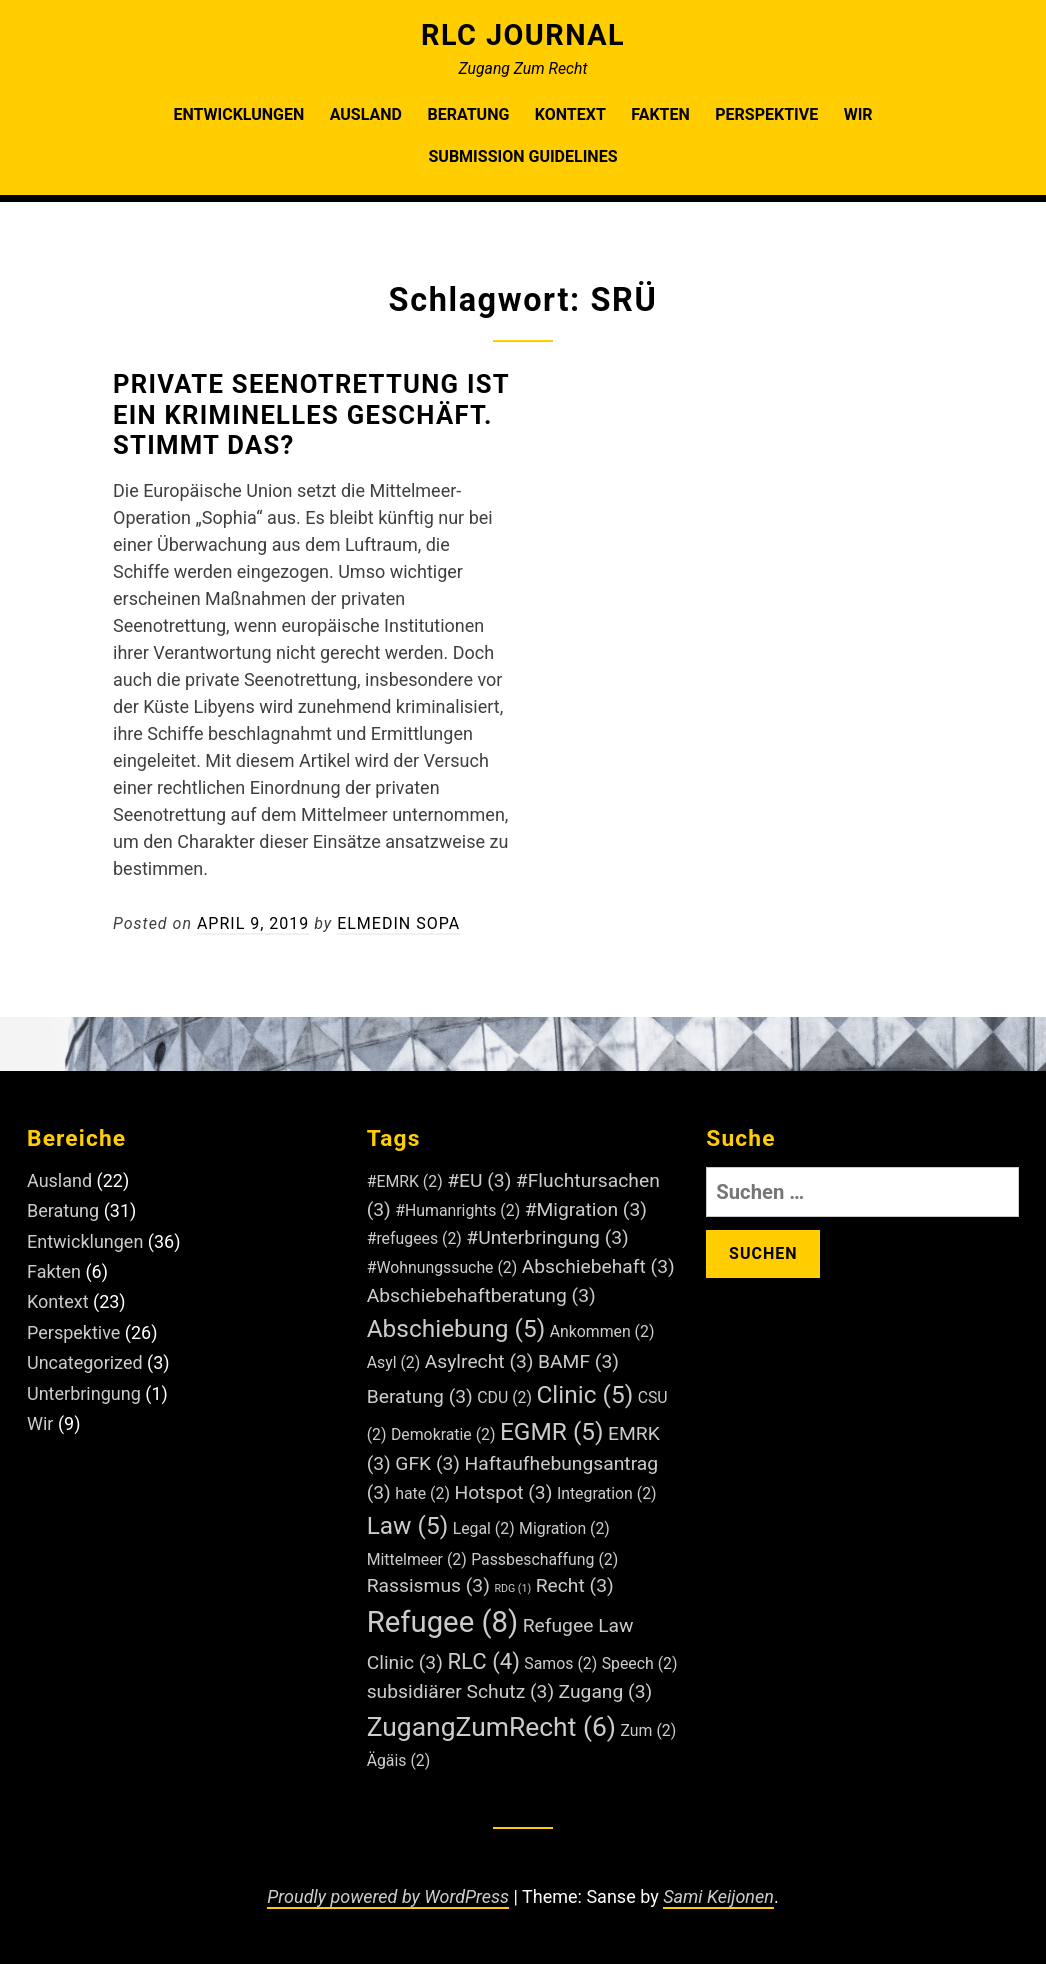 This screenshot has height=1964, width=1046. Describe the element at coordinates (85, 1362) in the screenshot. I see `Uncategorized` at that location.